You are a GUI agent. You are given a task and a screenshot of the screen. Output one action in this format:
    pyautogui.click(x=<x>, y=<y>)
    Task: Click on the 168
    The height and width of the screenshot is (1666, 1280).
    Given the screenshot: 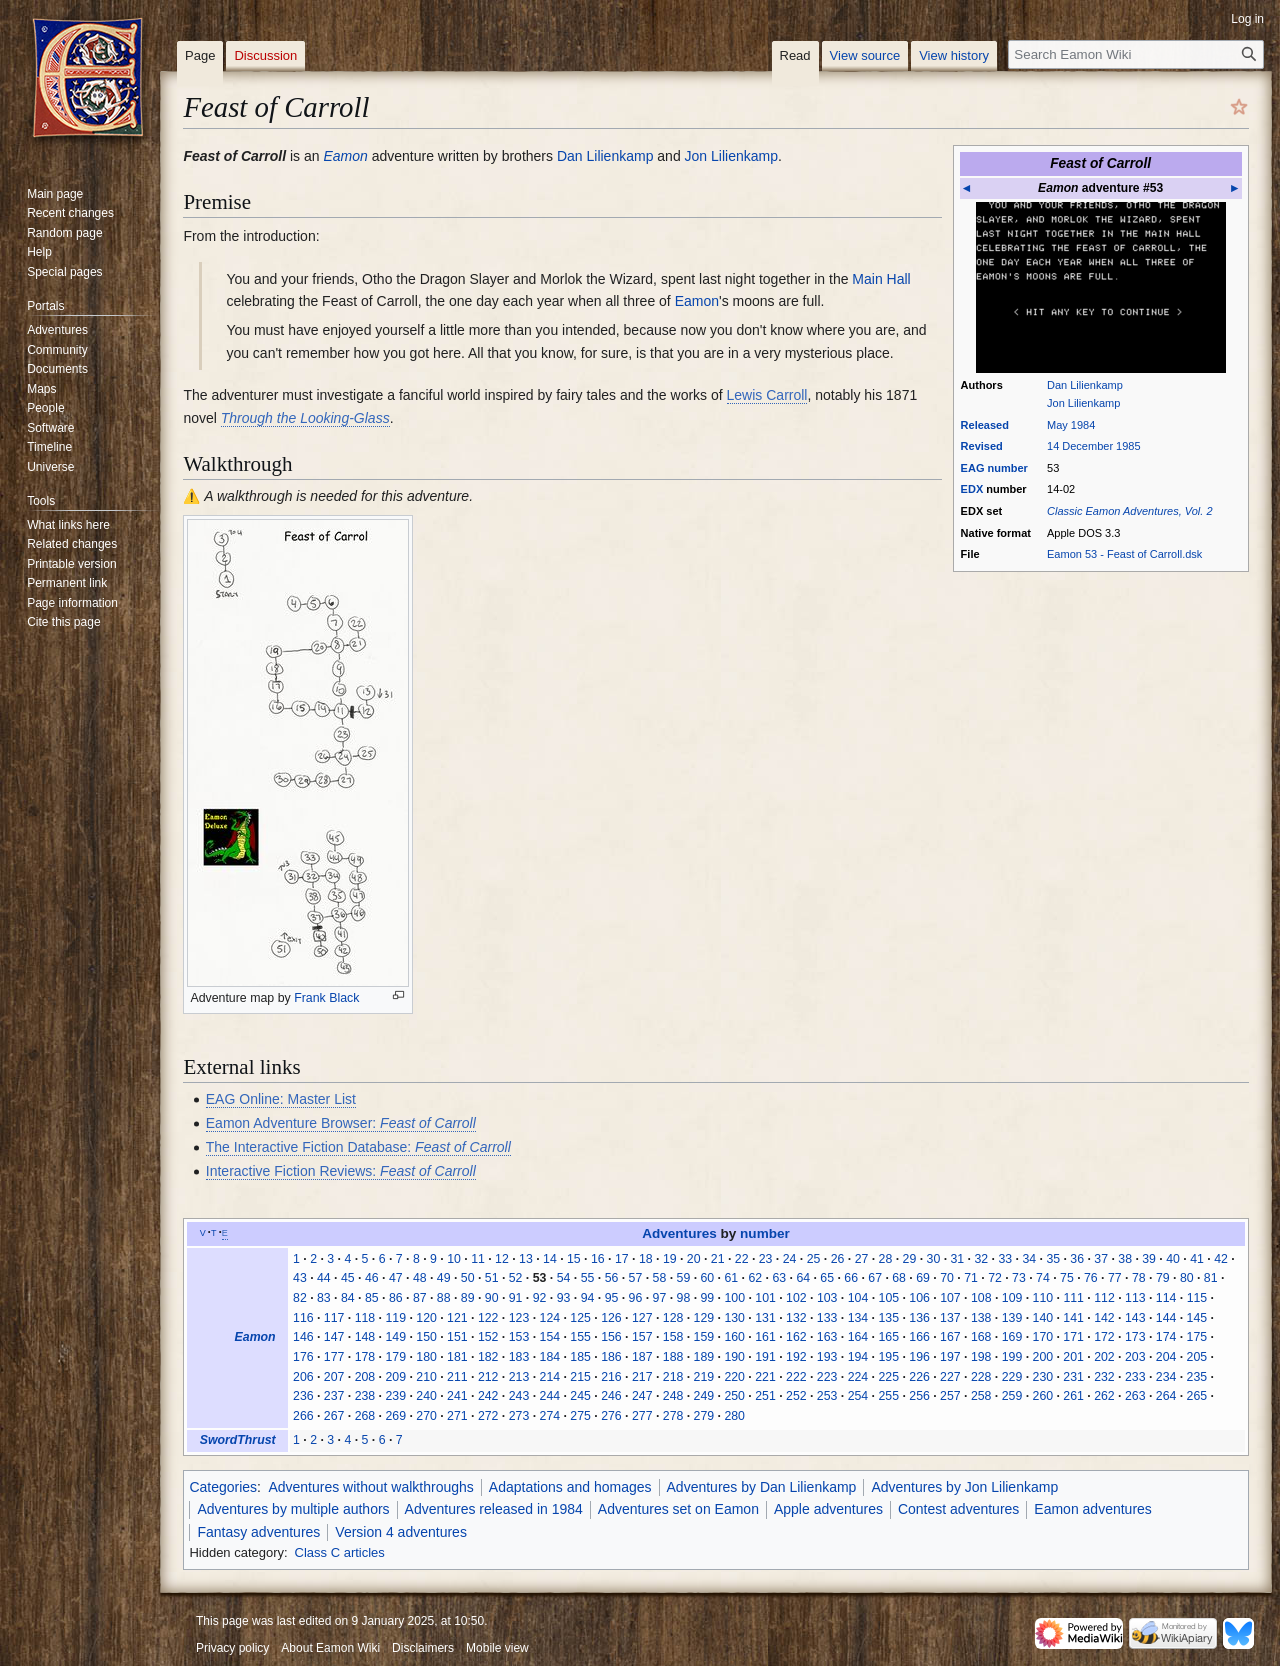 What is the action you would take?
    pyautogui.click(x=981, y=1337)
    